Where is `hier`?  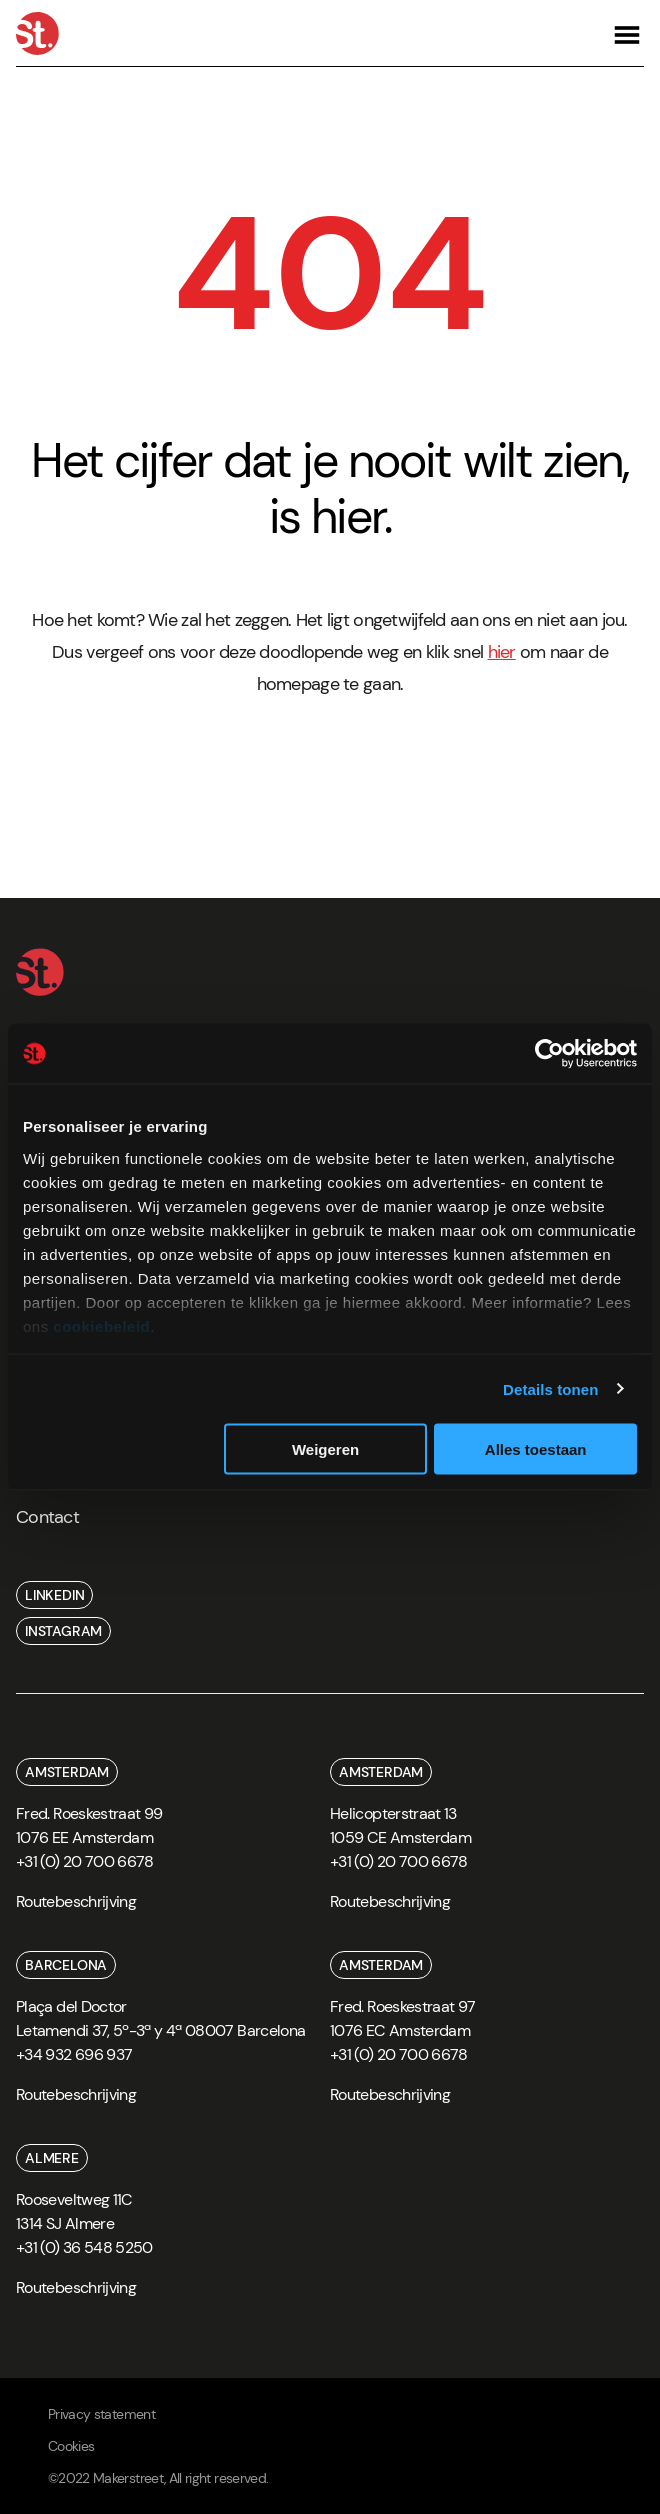
hier is located at coordinates (502, 652).